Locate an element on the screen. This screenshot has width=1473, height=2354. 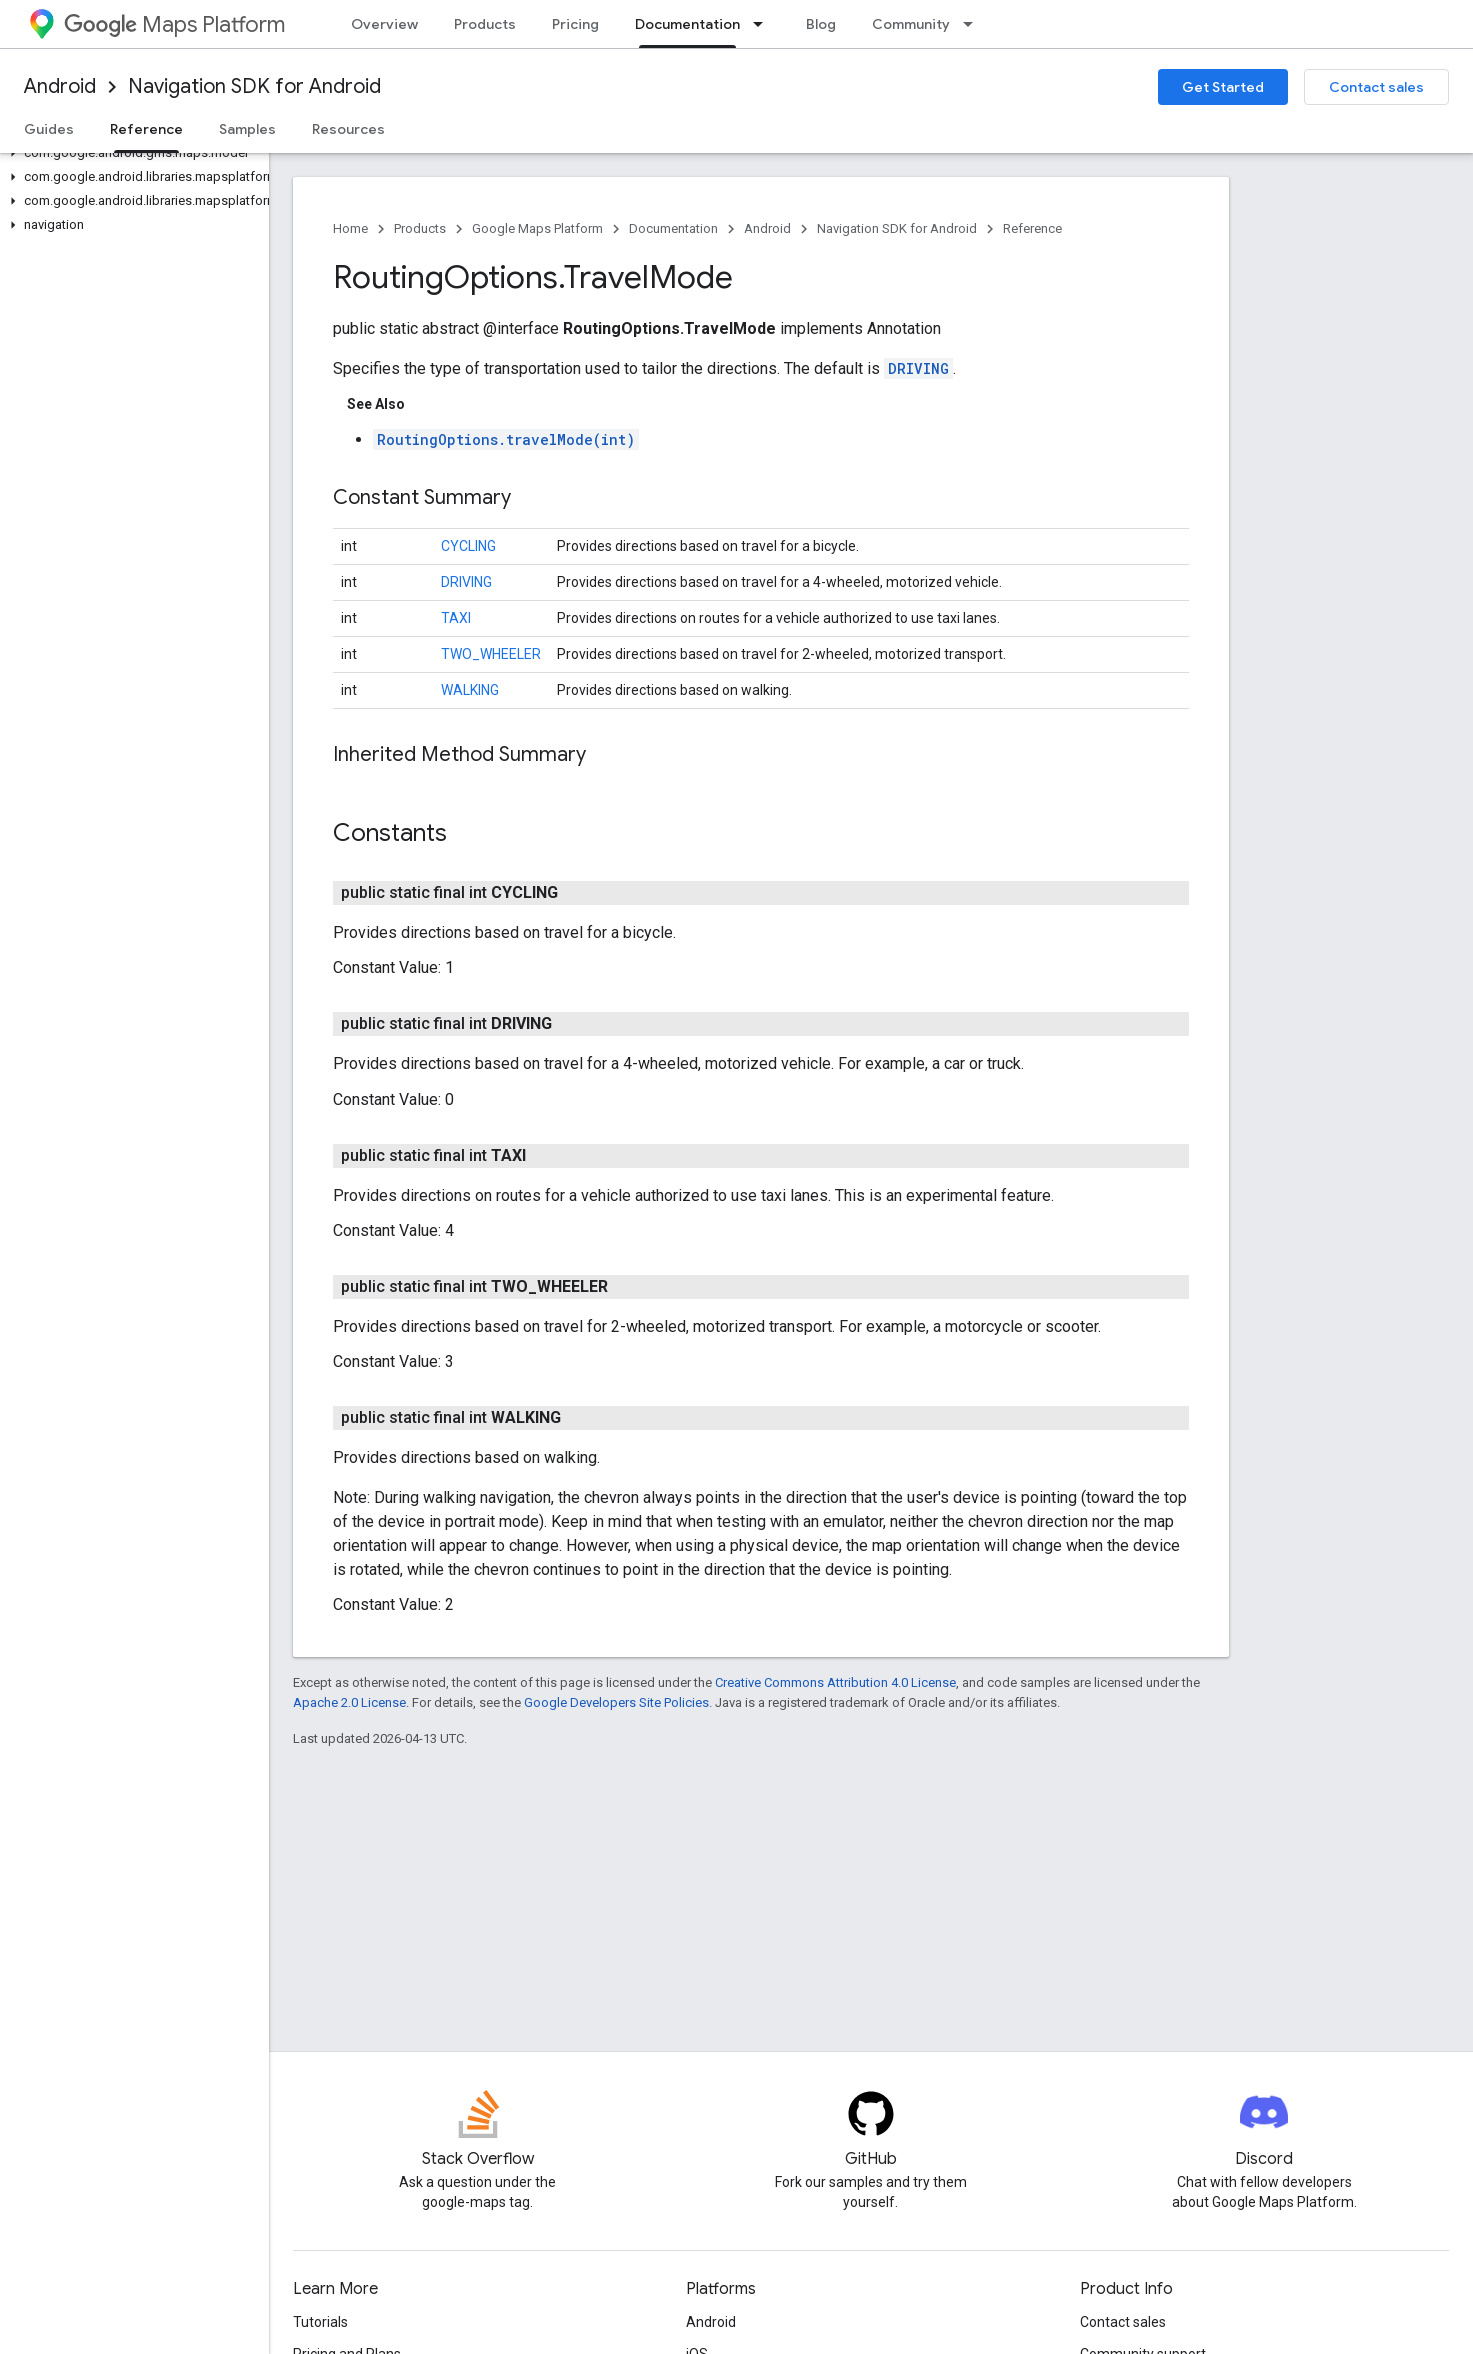
Community is located at coordinates (911, 24).